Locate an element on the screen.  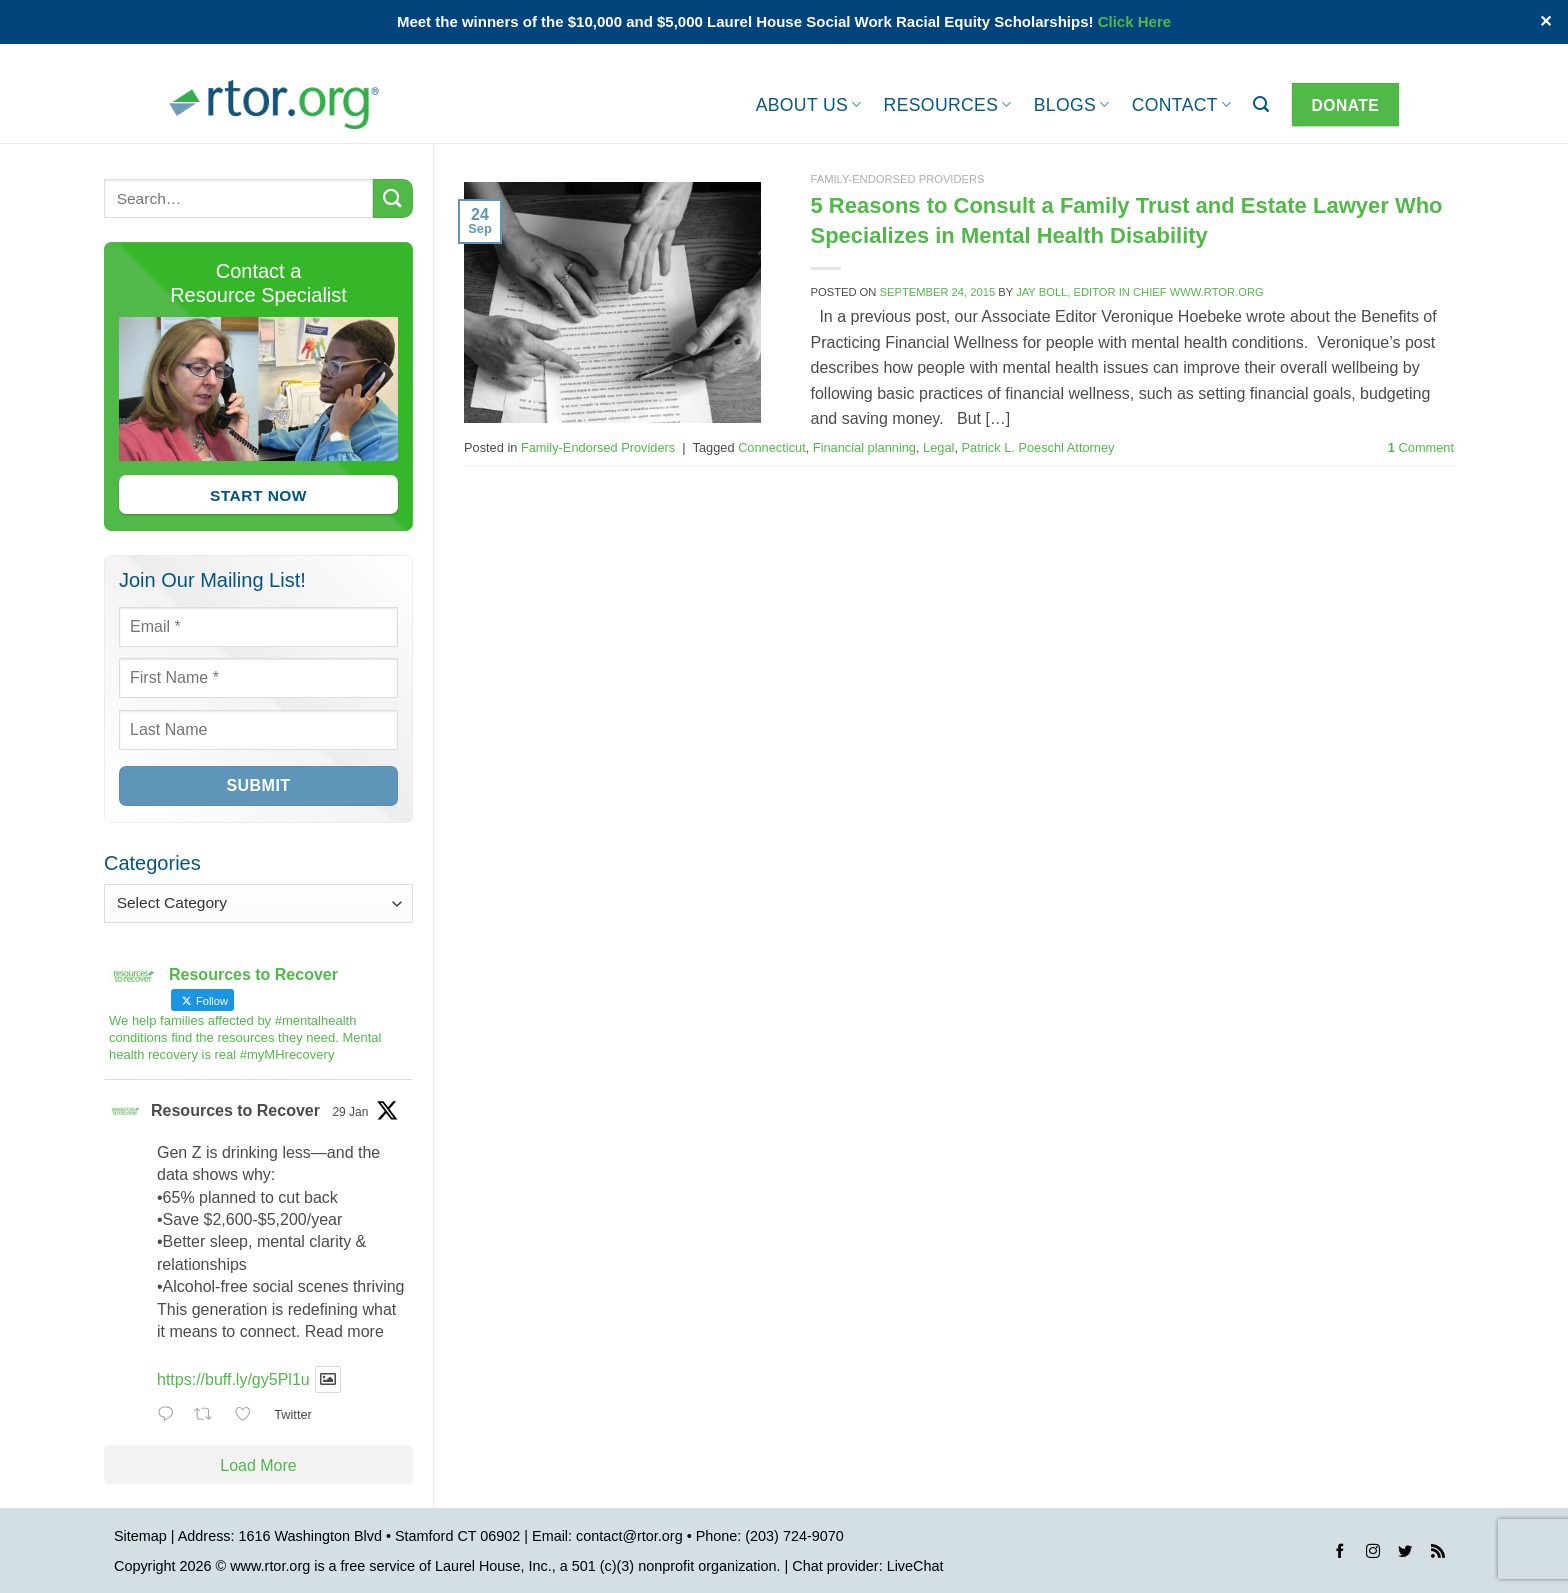
Financial planning is located at coordinates (864, 447).